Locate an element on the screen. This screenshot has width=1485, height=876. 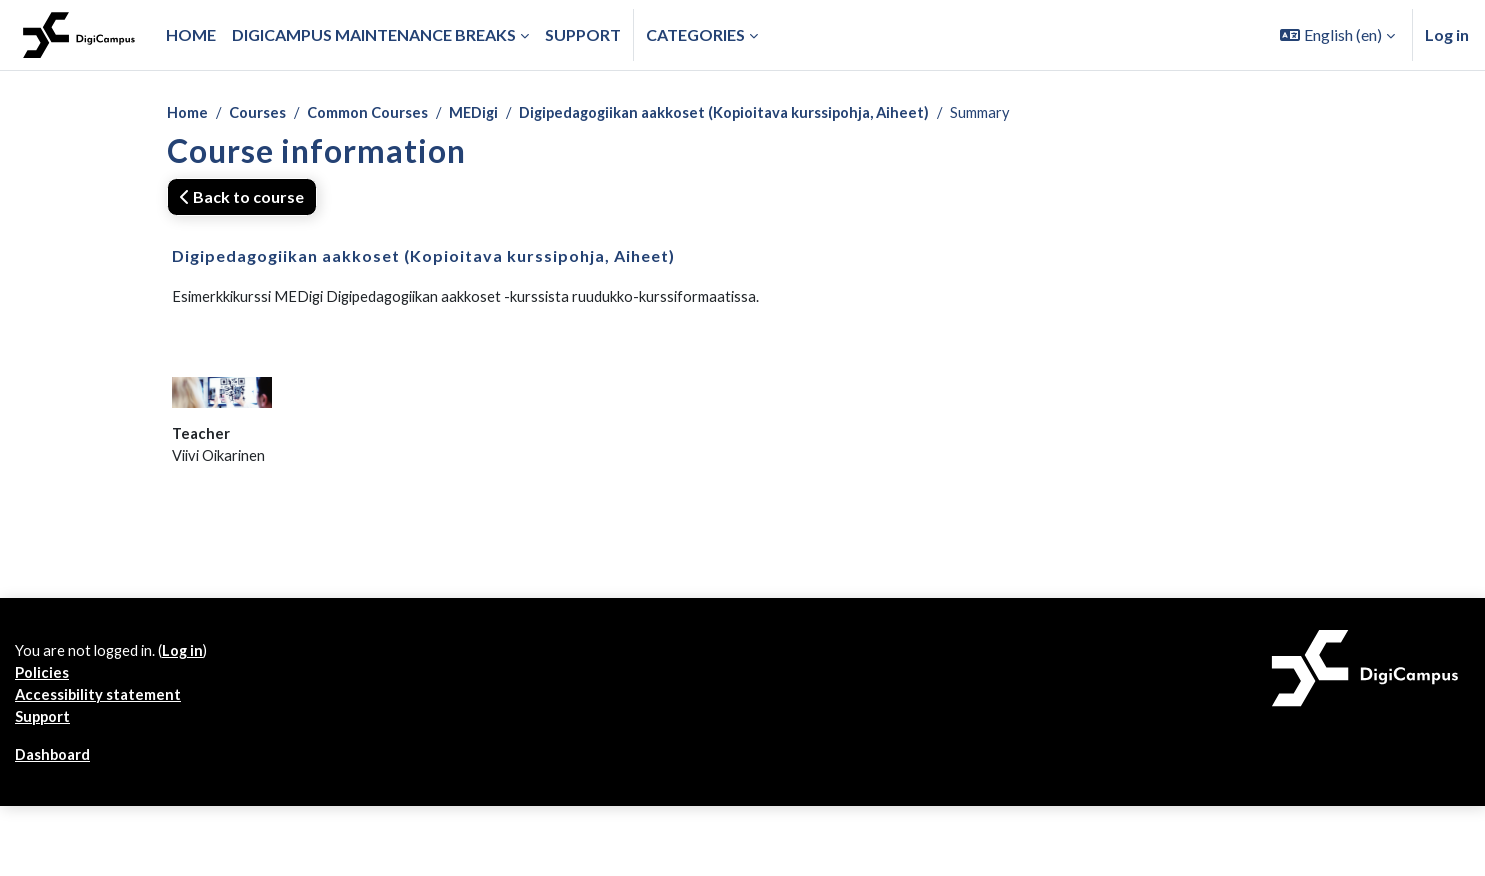
Support [menuitem] is located at coordinates (583, 34).